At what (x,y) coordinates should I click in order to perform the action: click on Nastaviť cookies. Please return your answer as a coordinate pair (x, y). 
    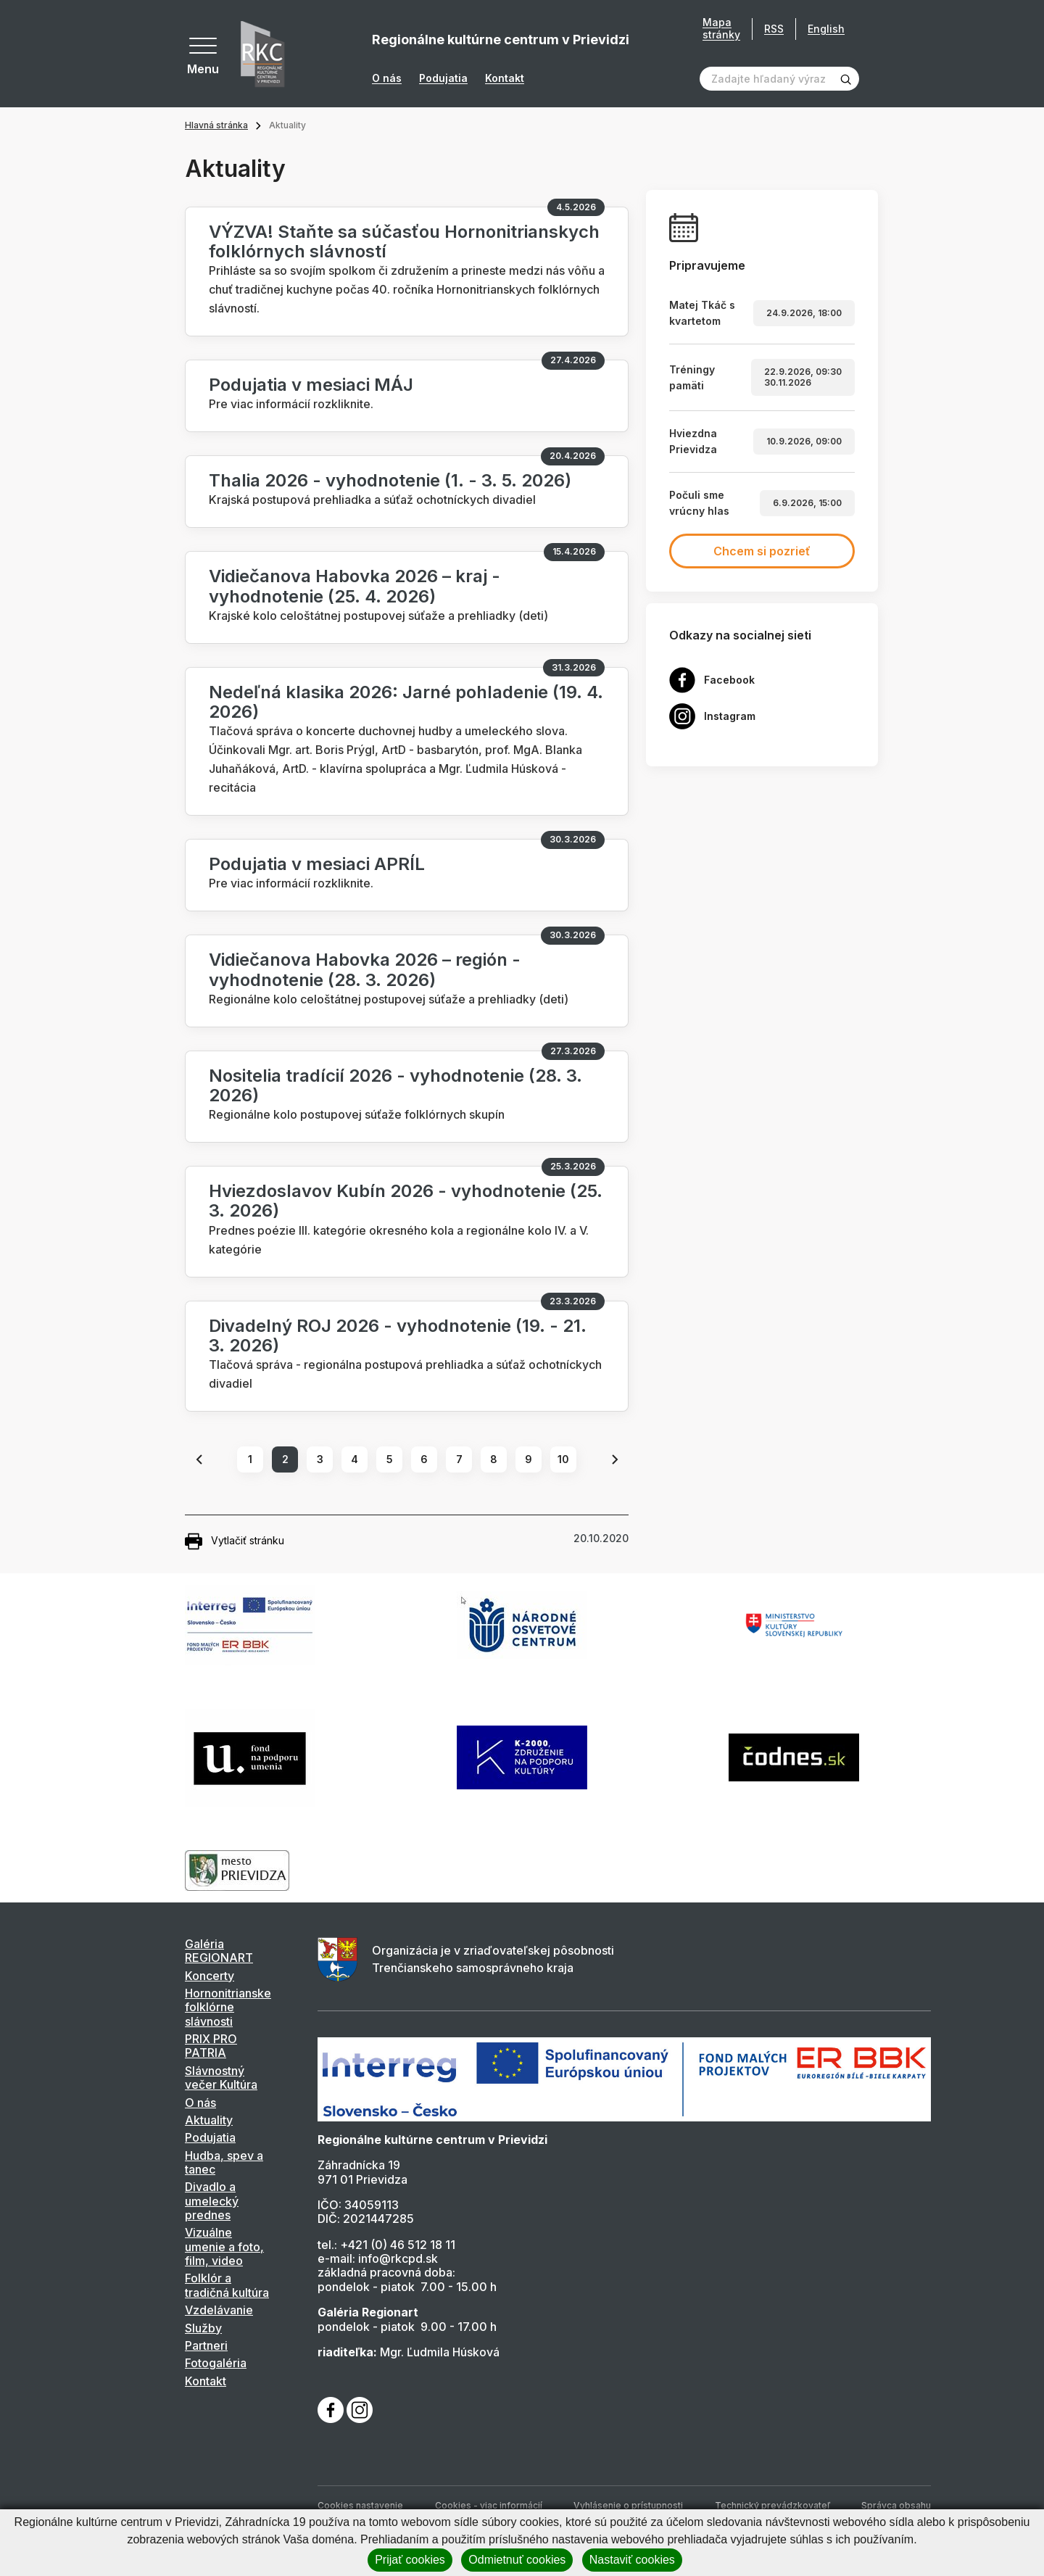
    Looking at the image, I should click on (632, 2560).